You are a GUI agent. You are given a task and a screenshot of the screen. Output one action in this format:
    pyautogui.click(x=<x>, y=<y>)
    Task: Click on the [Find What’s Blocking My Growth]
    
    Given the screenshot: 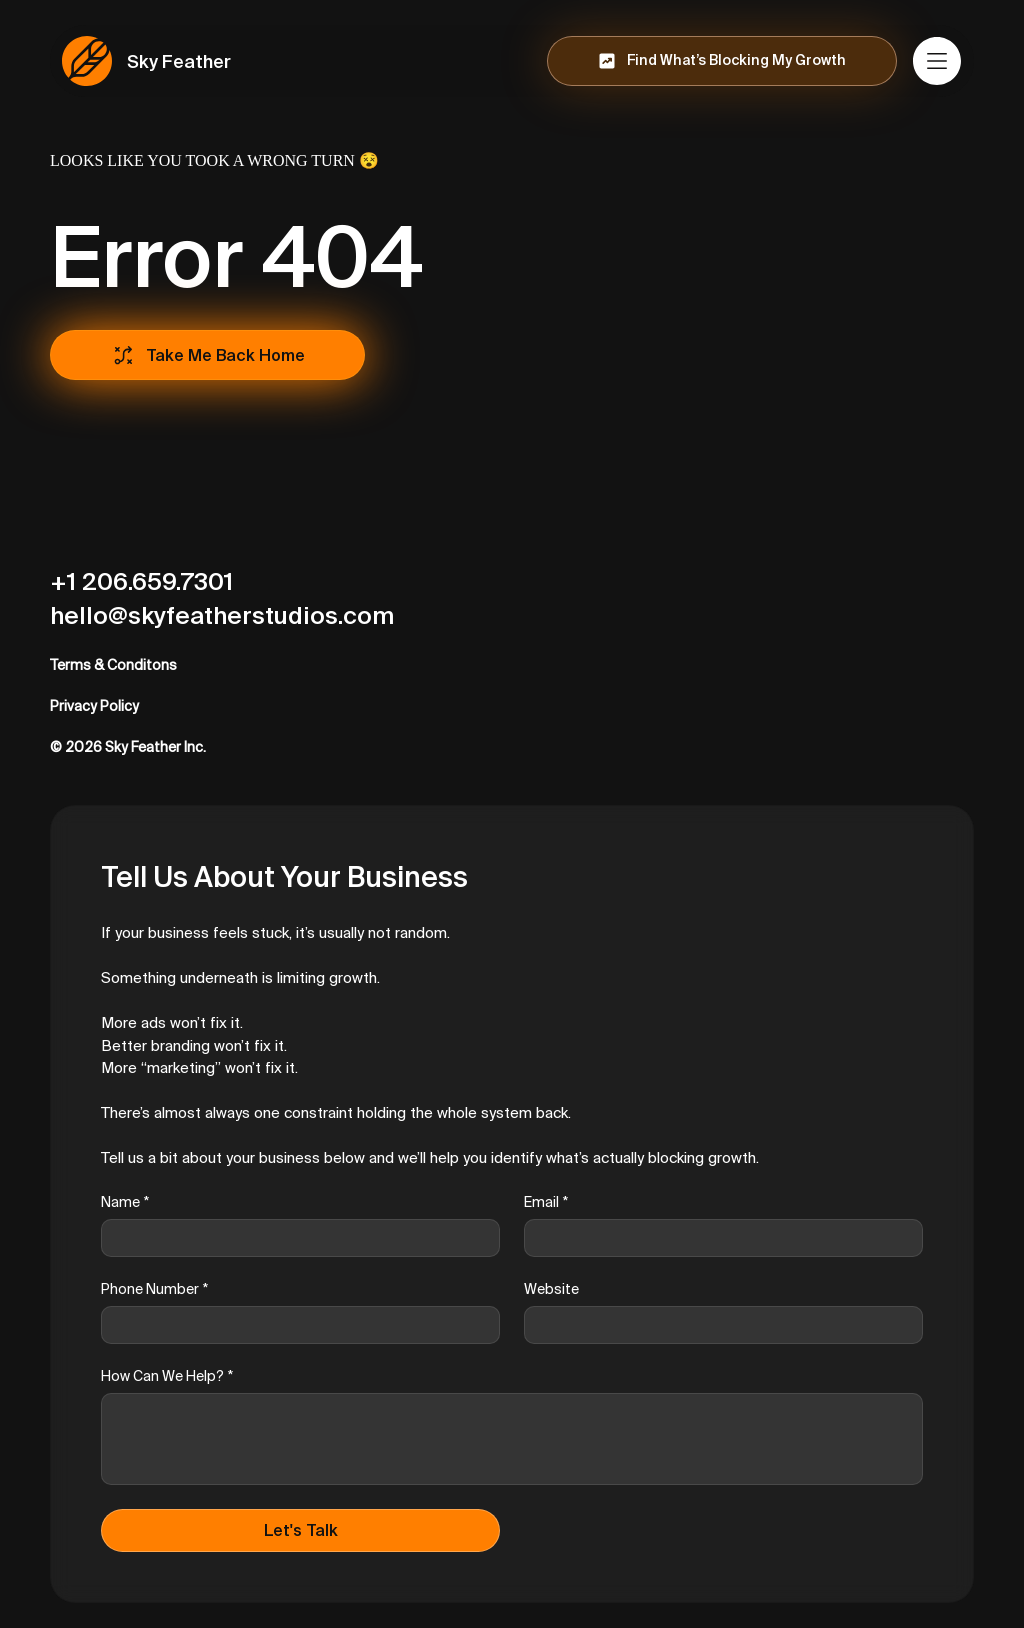 What is the action you would take?
    pyautogui.click(x=722, y=61)
    